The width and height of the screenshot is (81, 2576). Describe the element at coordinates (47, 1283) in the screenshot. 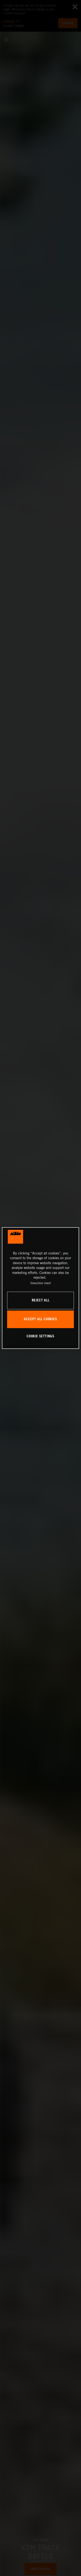

I see `Imprint [Legal Information, opens in a new tab]` at that location.